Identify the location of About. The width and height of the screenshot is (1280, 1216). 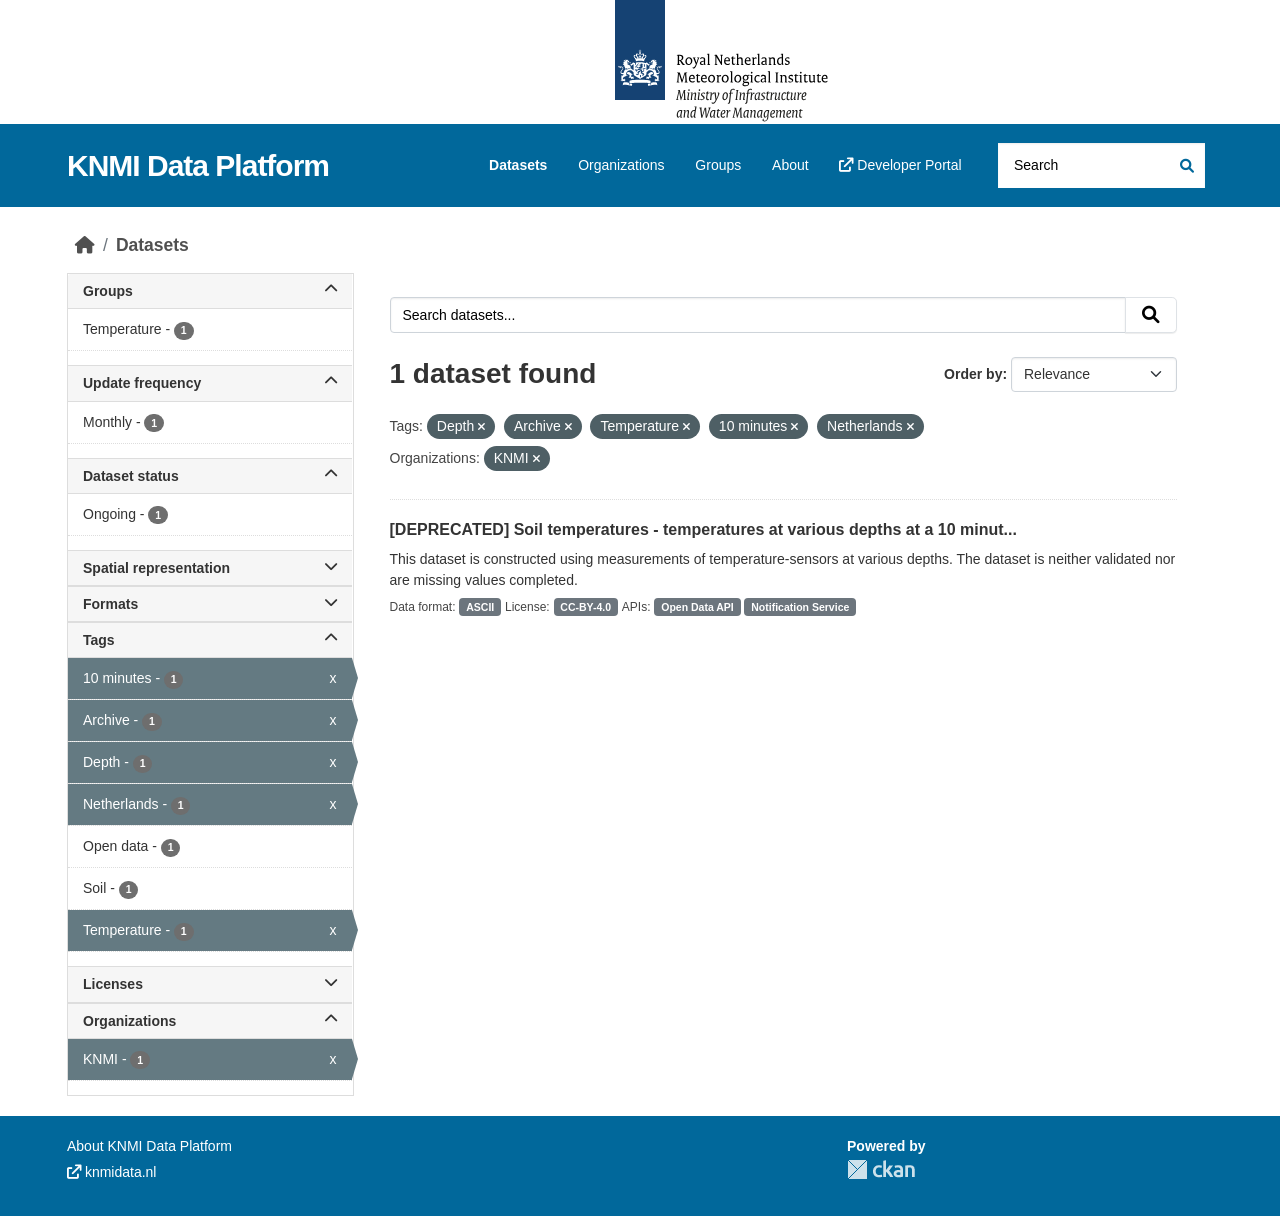
(790, 165).